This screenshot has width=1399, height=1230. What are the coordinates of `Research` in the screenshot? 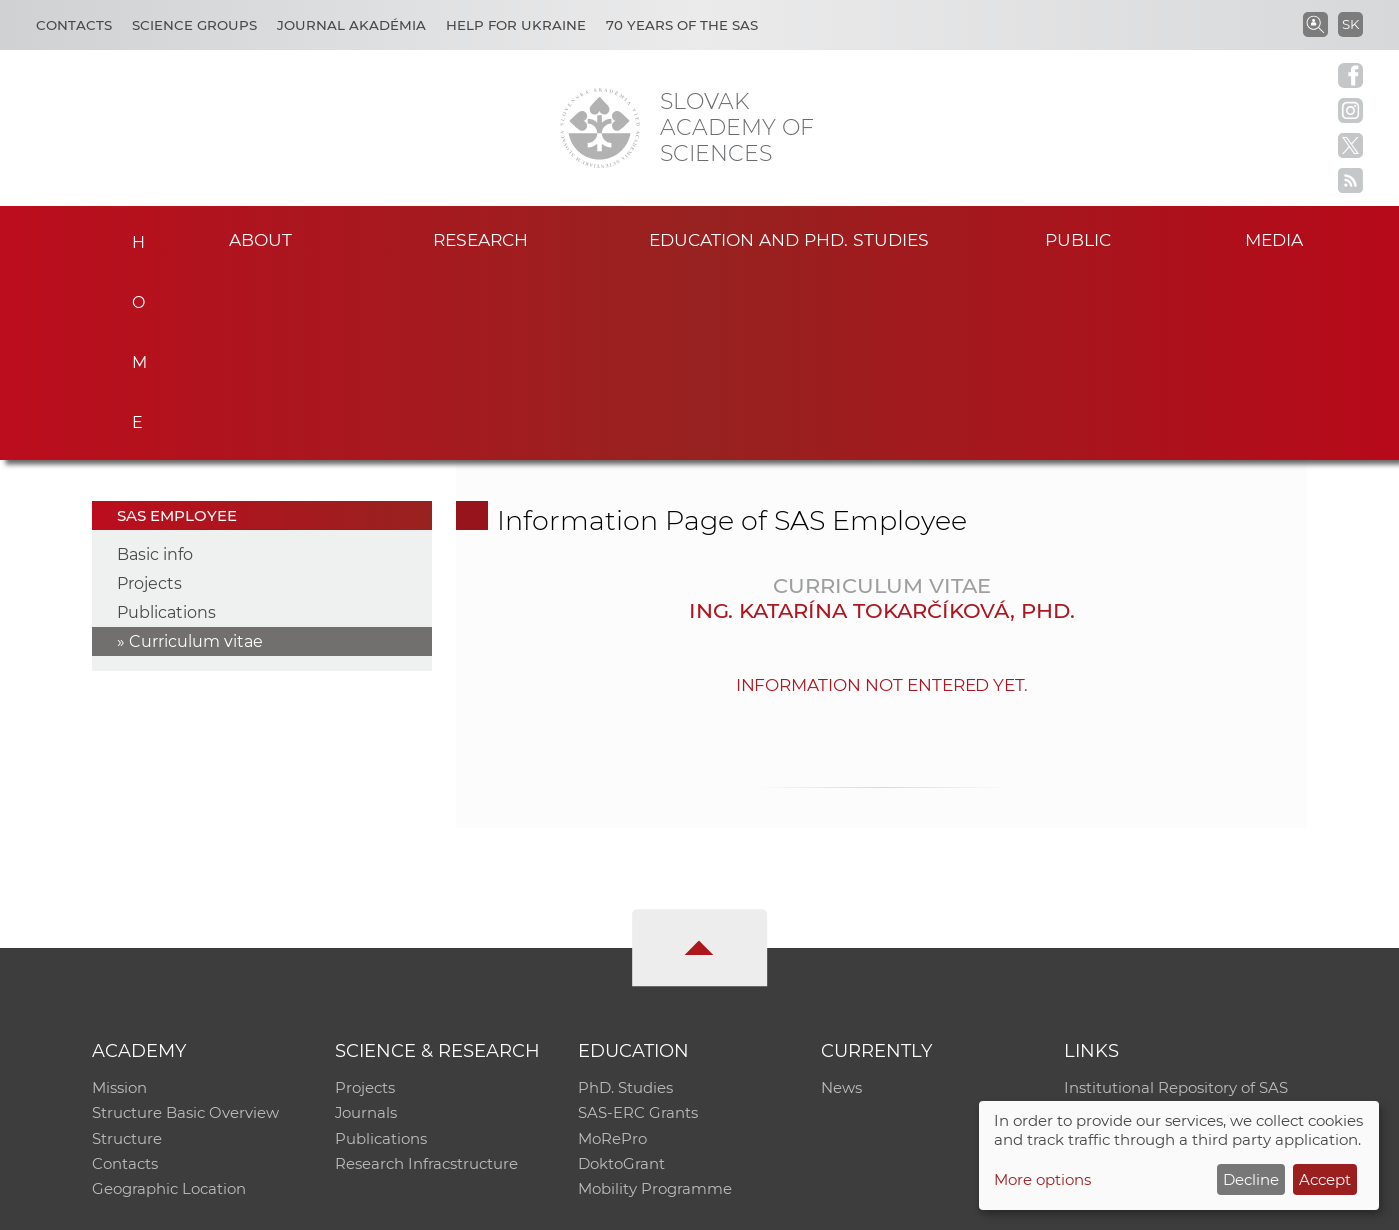 It's located at (480, 238).